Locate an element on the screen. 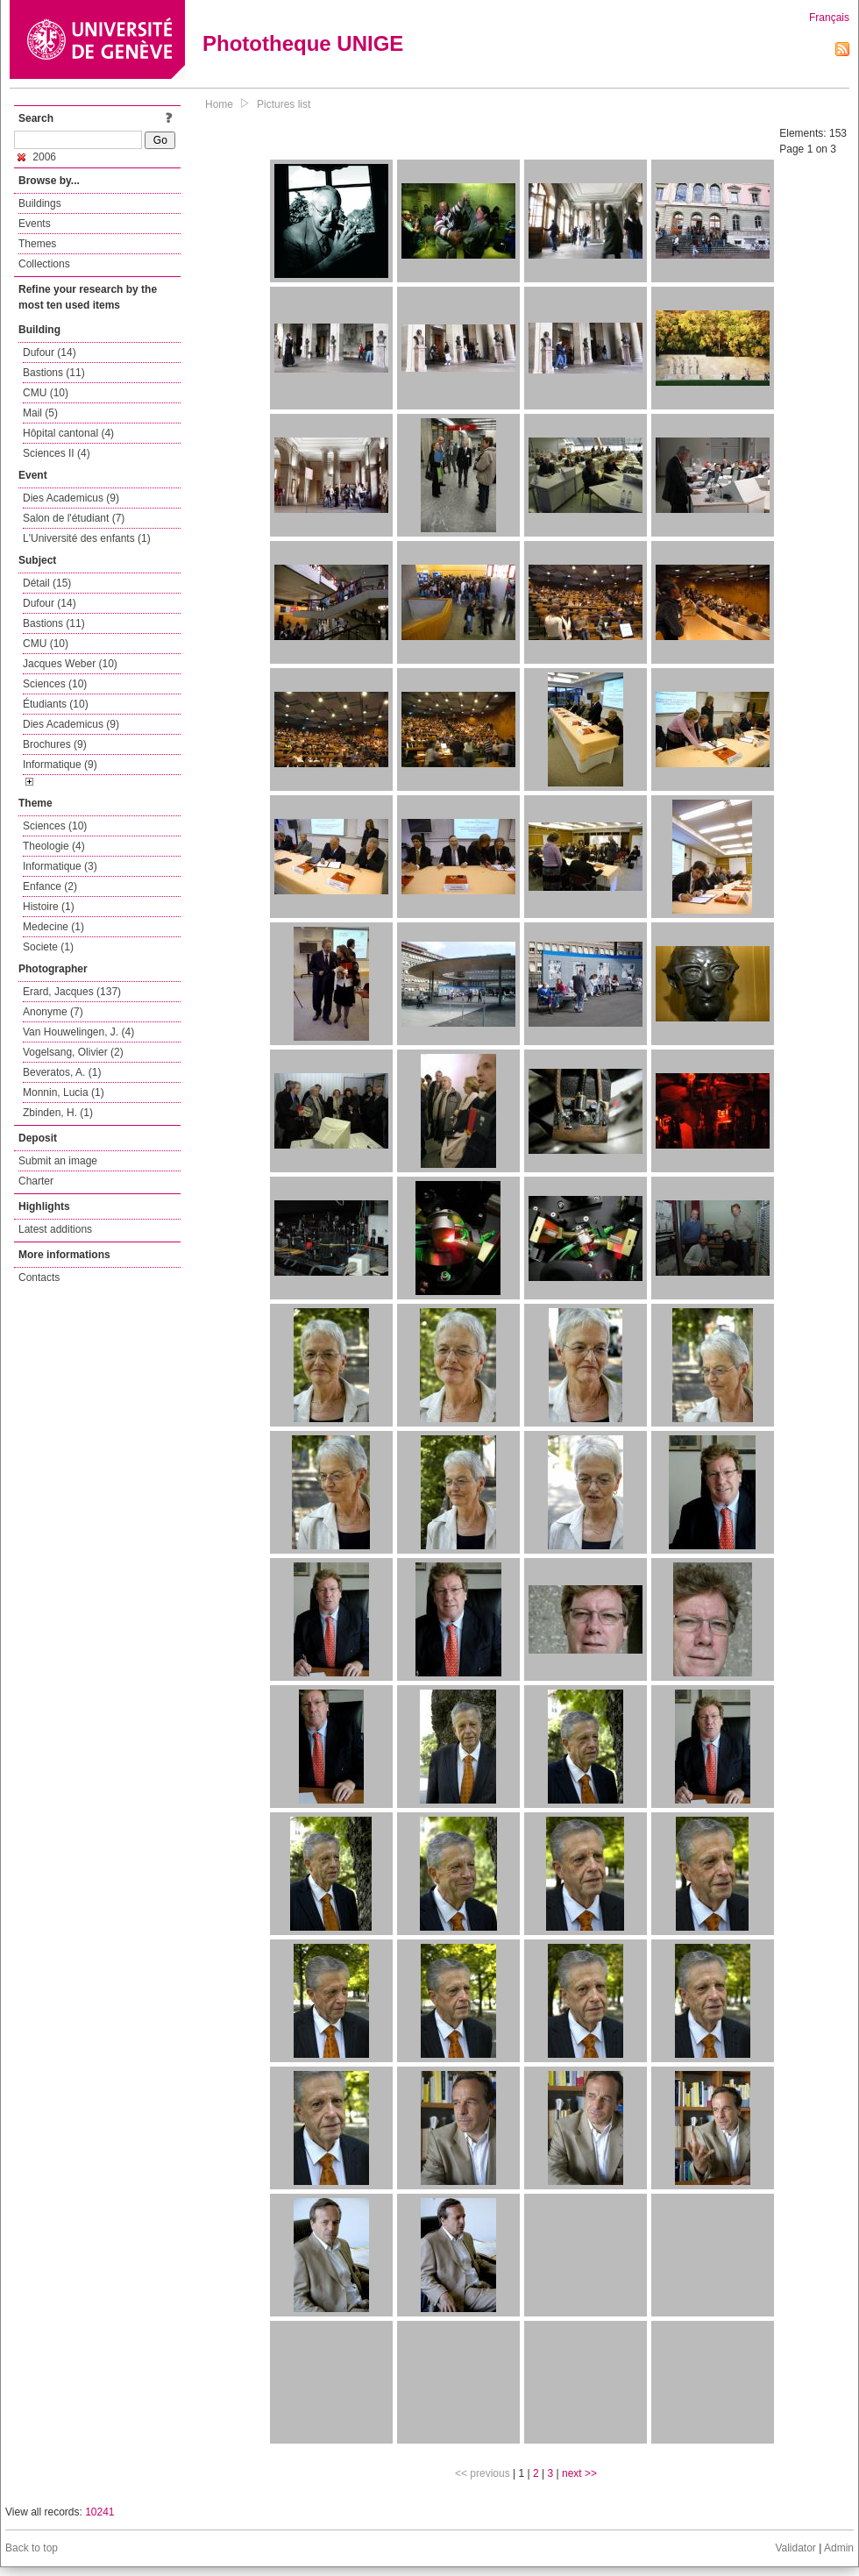  10241 is located at coordinates (99, 2512).